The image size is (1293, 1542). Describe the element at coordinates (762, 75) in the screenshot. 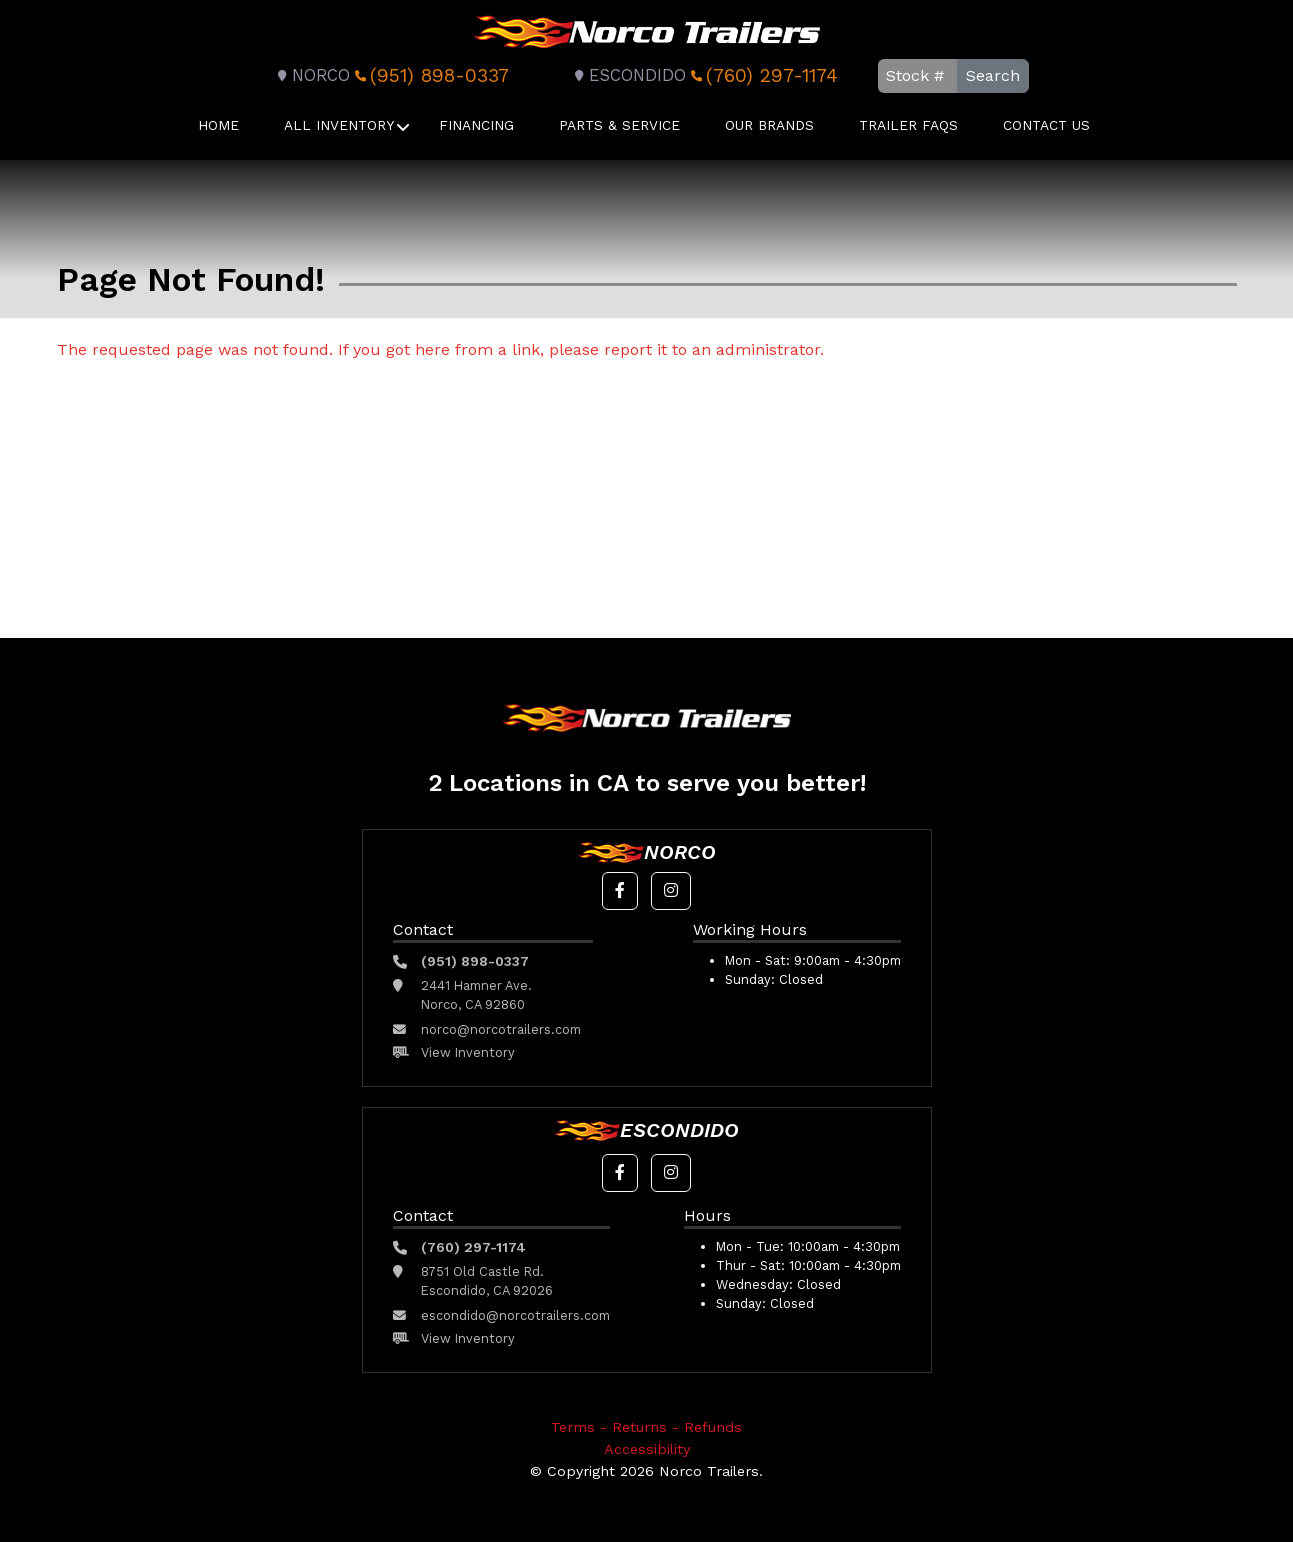

I see `(760) 297-1174` at that location.